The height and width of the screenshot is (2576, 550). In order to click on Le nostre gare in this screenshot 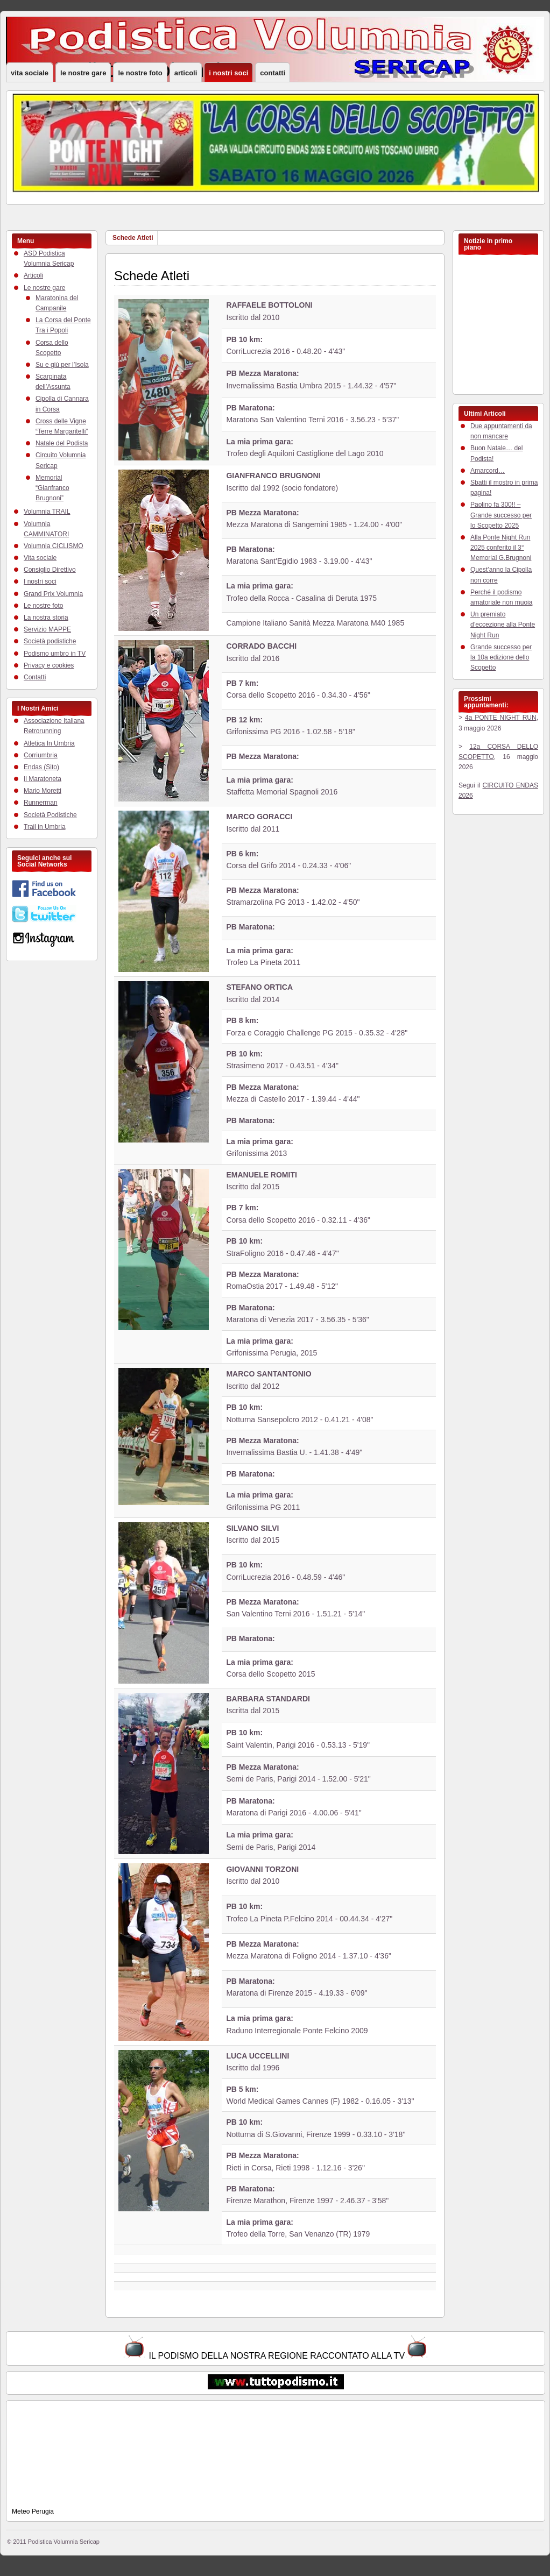, I will do `click(83, 73)`.